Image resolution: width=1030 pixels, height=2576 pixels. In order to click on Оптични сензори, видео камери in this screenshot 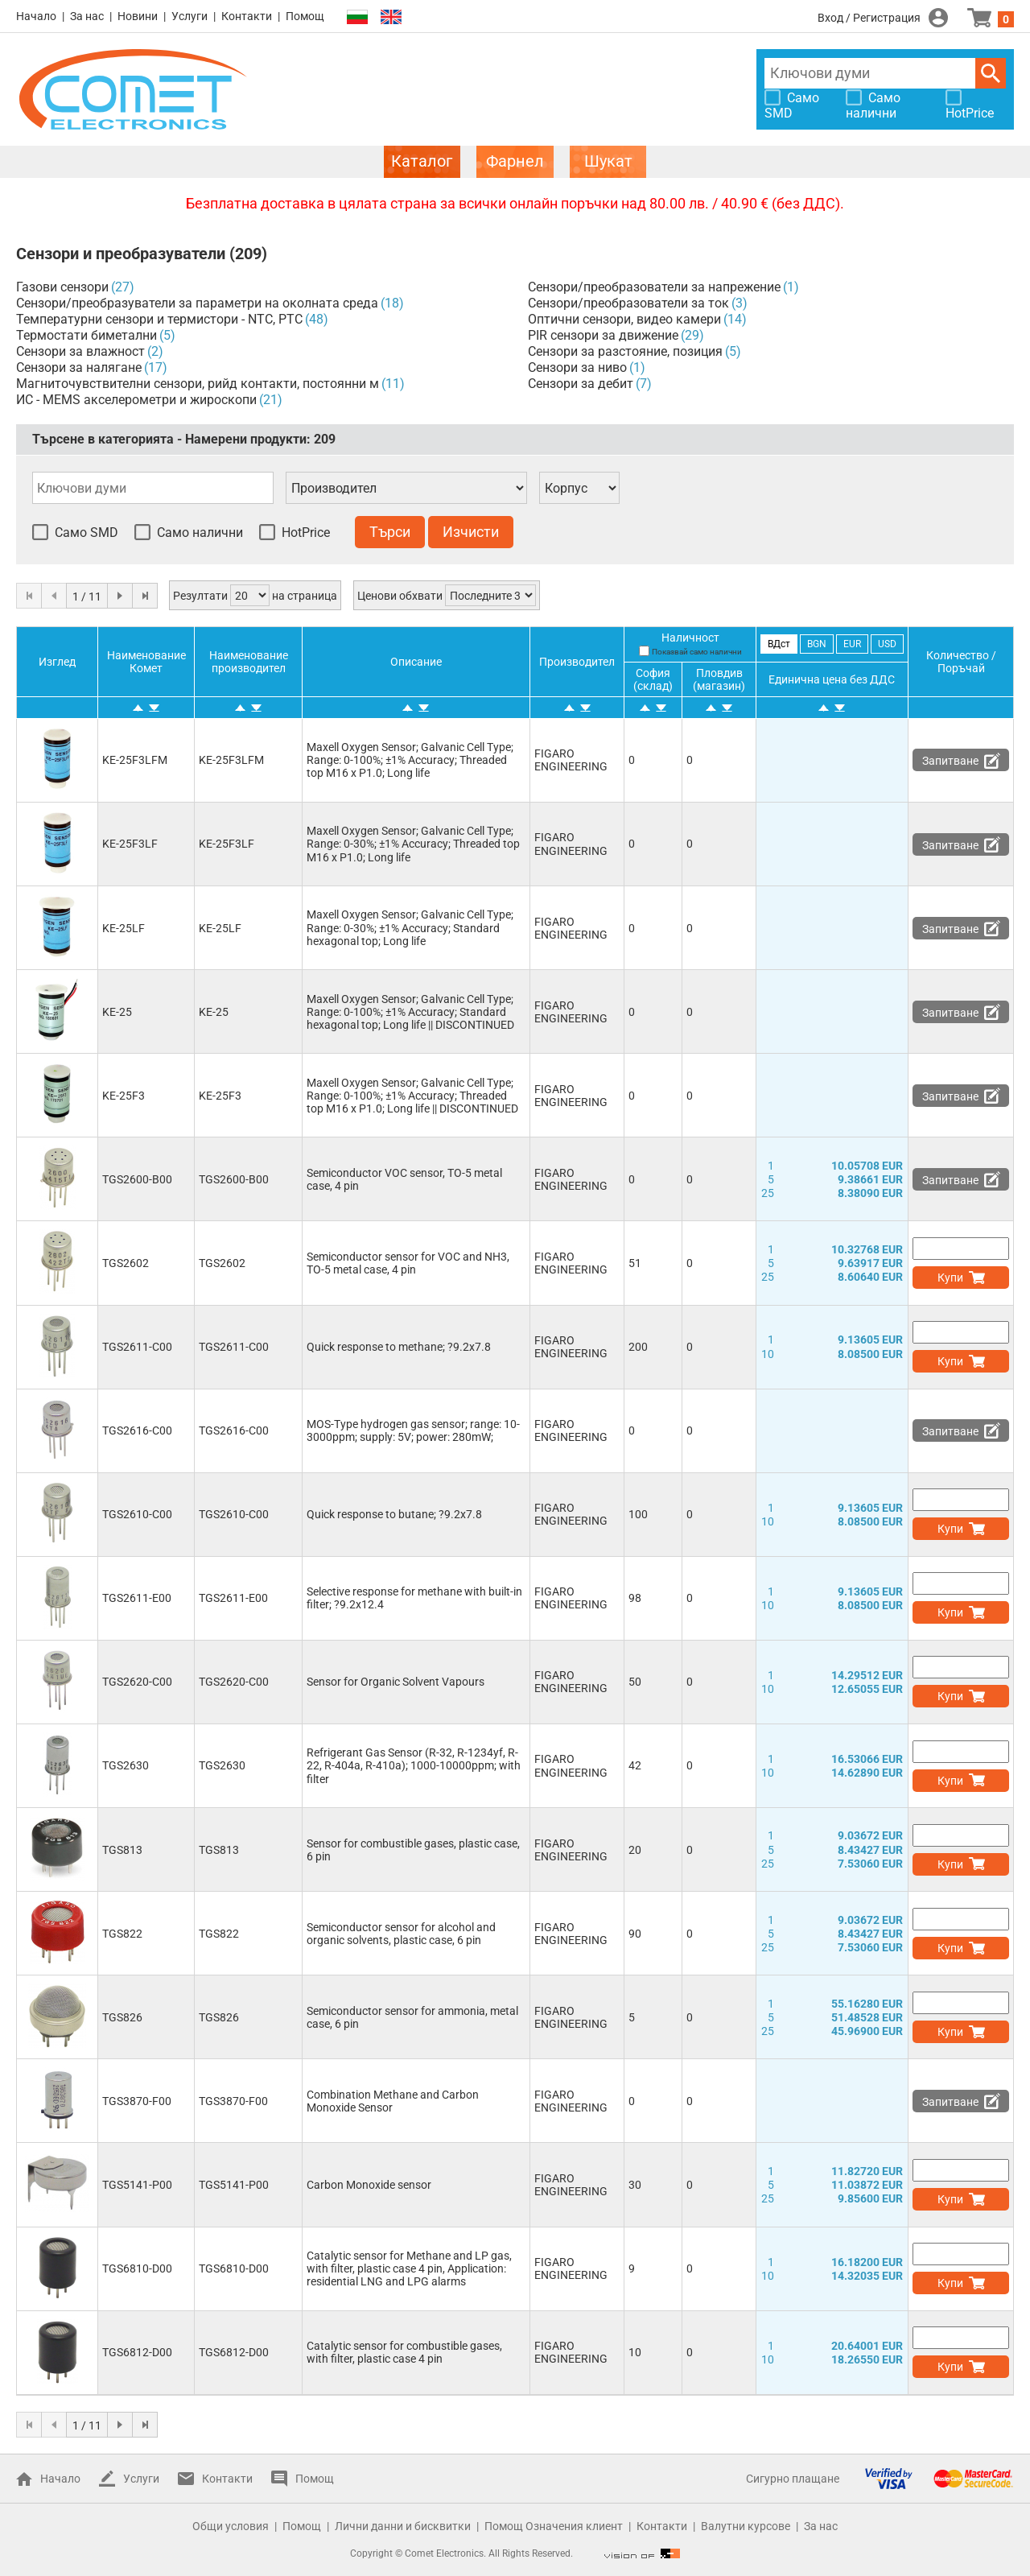, I will do `click(624, 319)`.